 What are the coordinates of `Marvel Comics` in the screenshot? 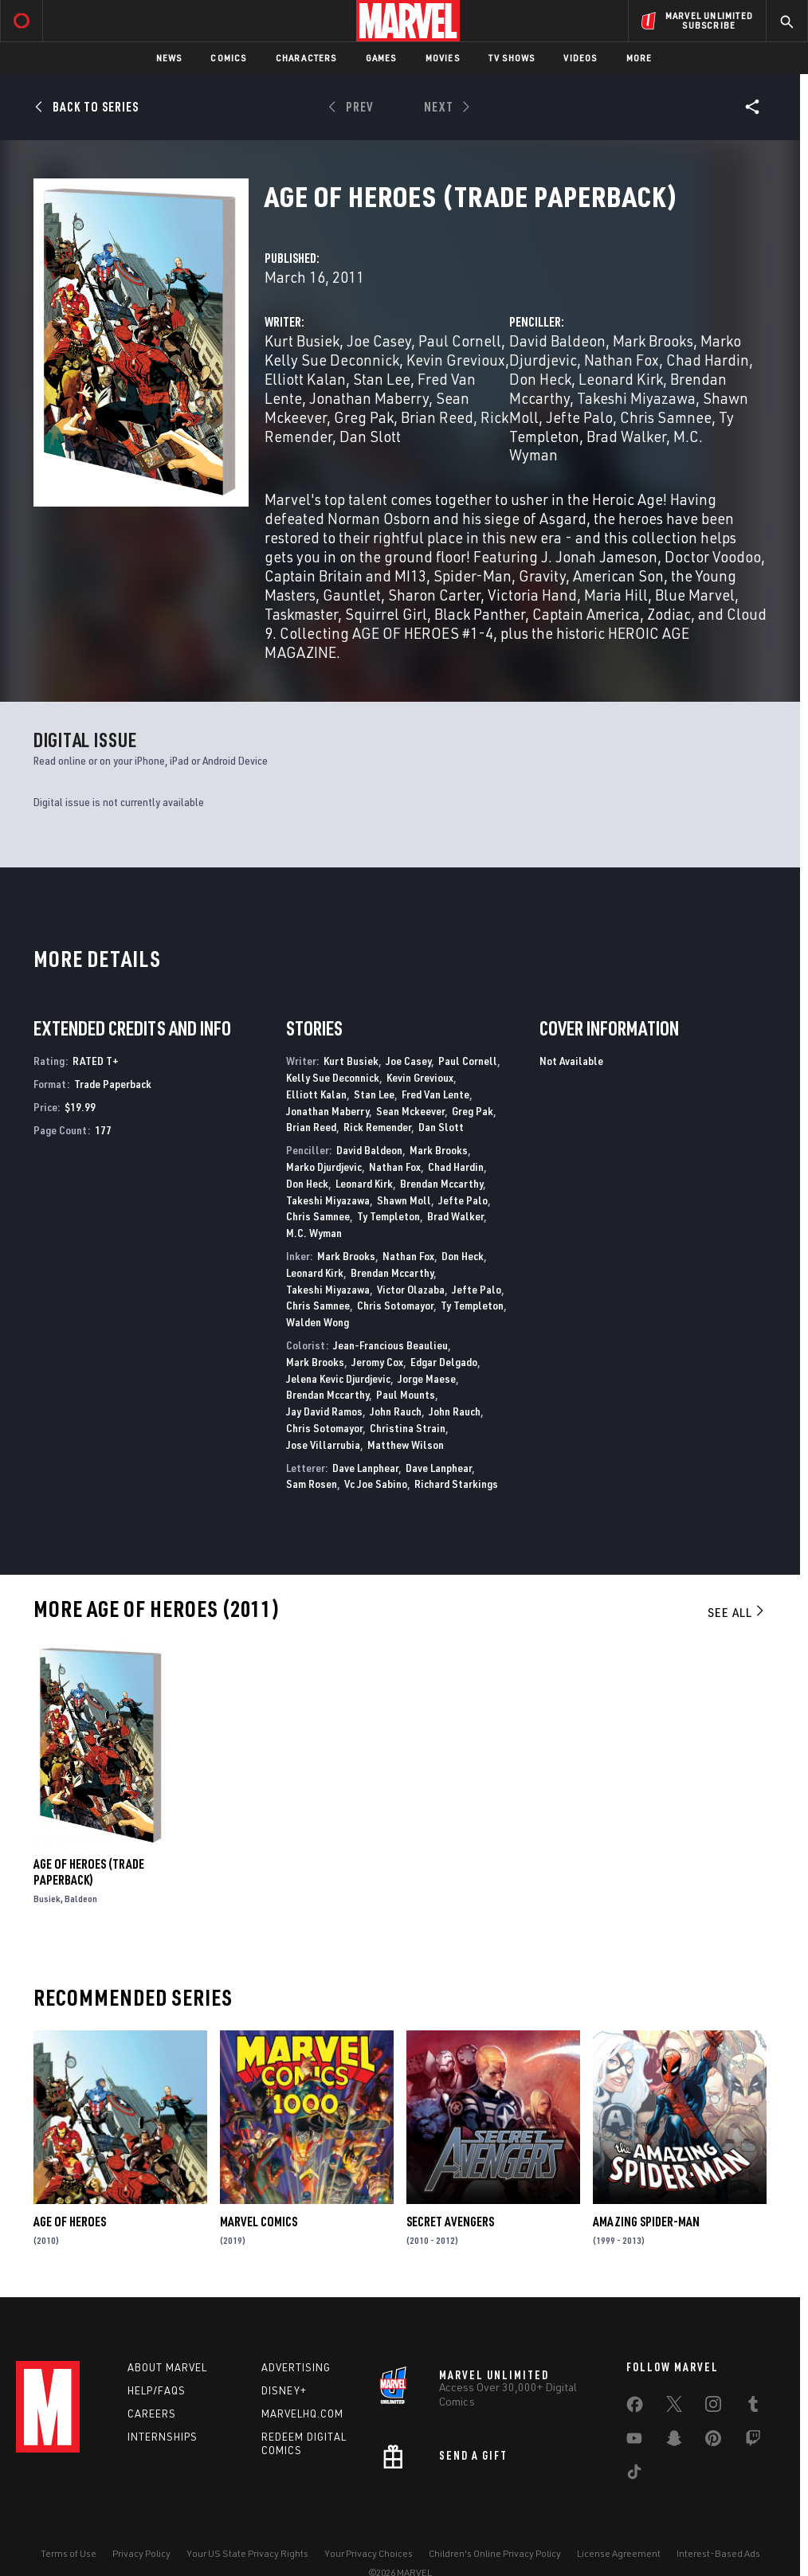 It's located at (258, 2222).